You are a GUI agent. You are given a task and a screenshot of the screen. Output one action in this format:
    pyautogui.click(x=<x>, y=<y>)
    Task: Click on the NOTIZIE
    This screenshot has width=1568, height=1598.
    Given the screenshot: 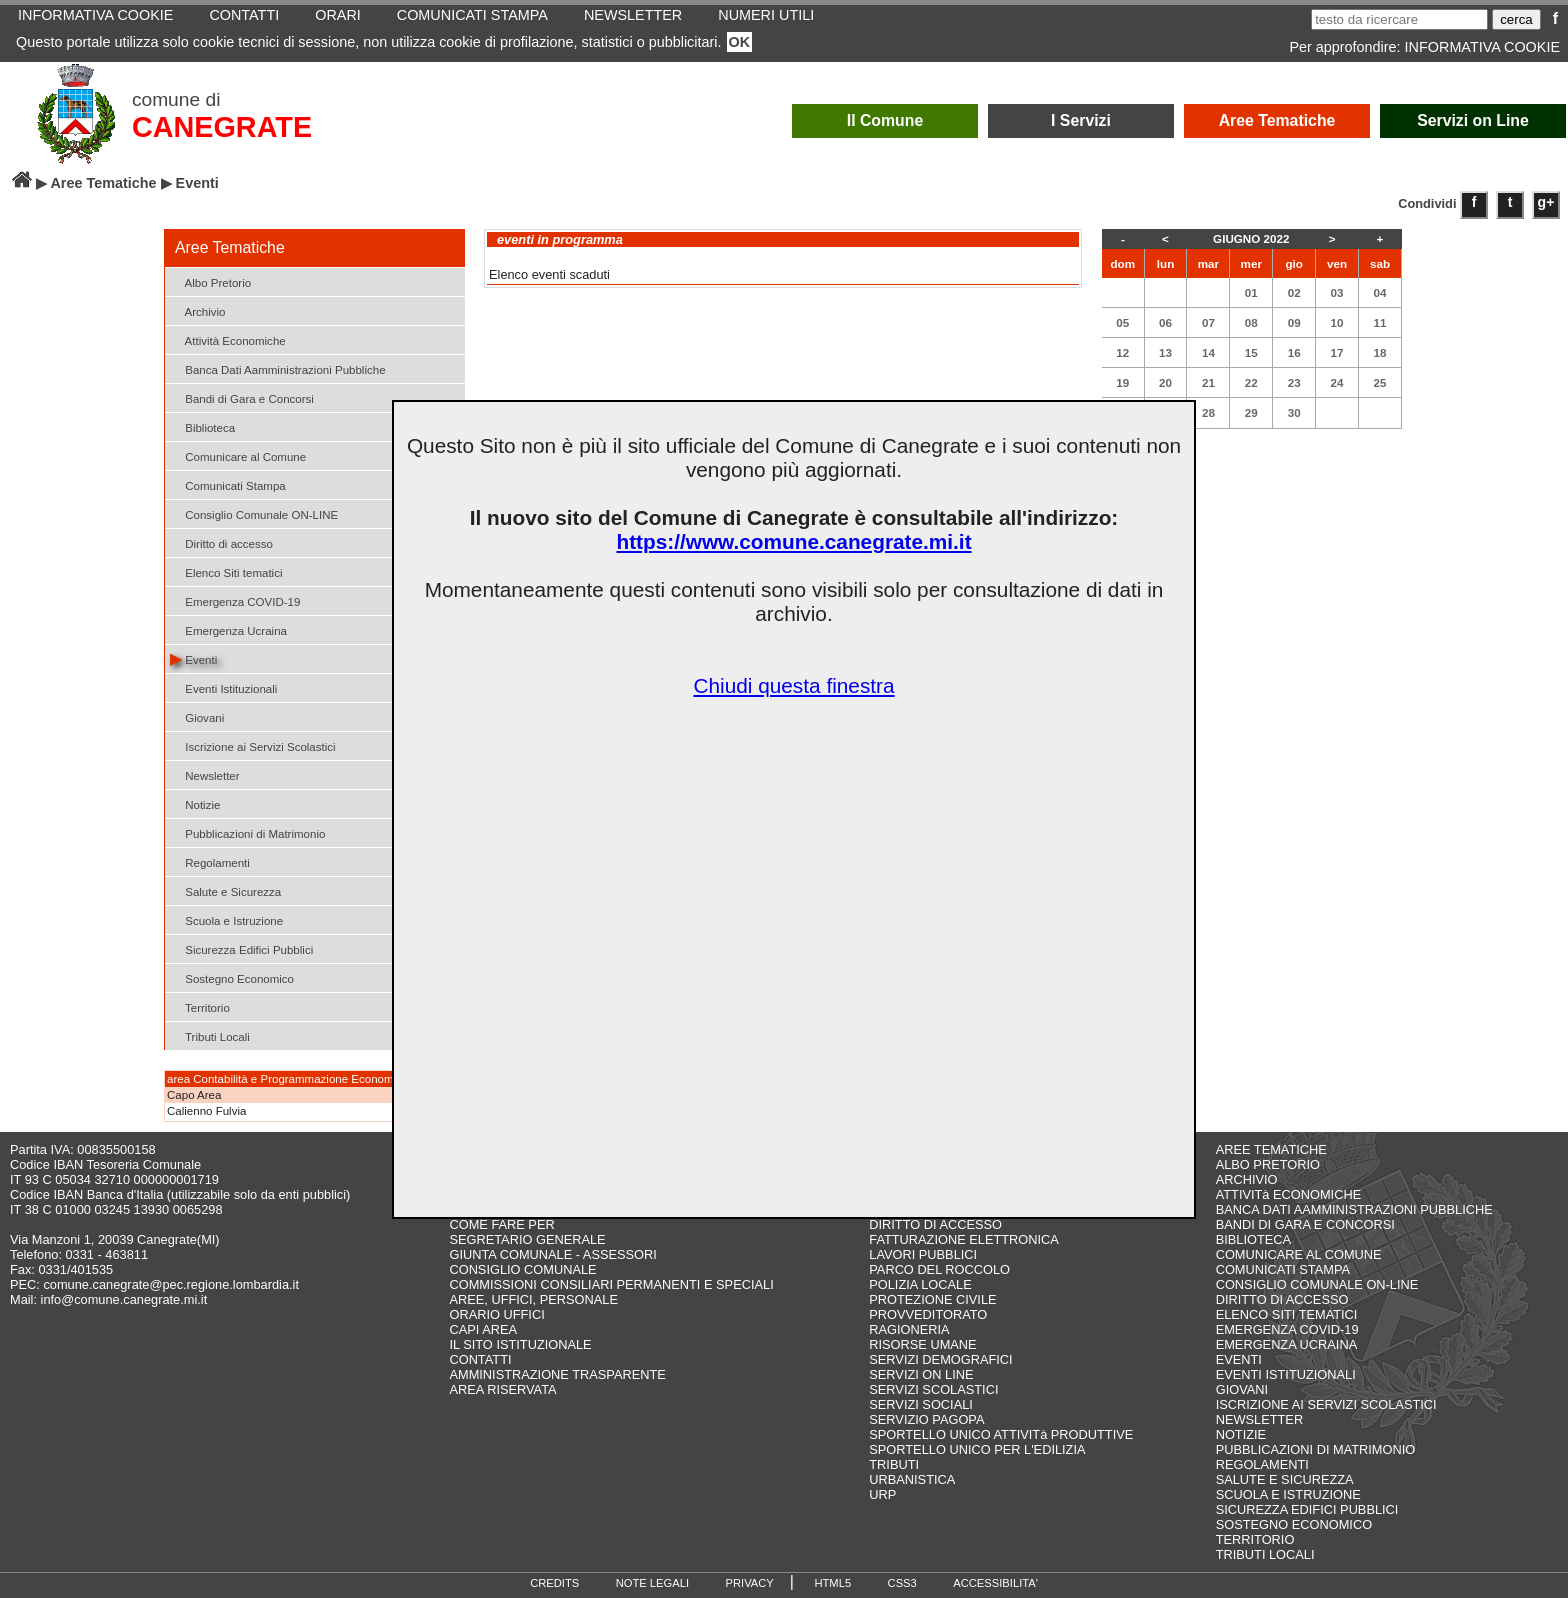 What is the action you would take?
    pyautogui.click(x=1241, y=1434)
    